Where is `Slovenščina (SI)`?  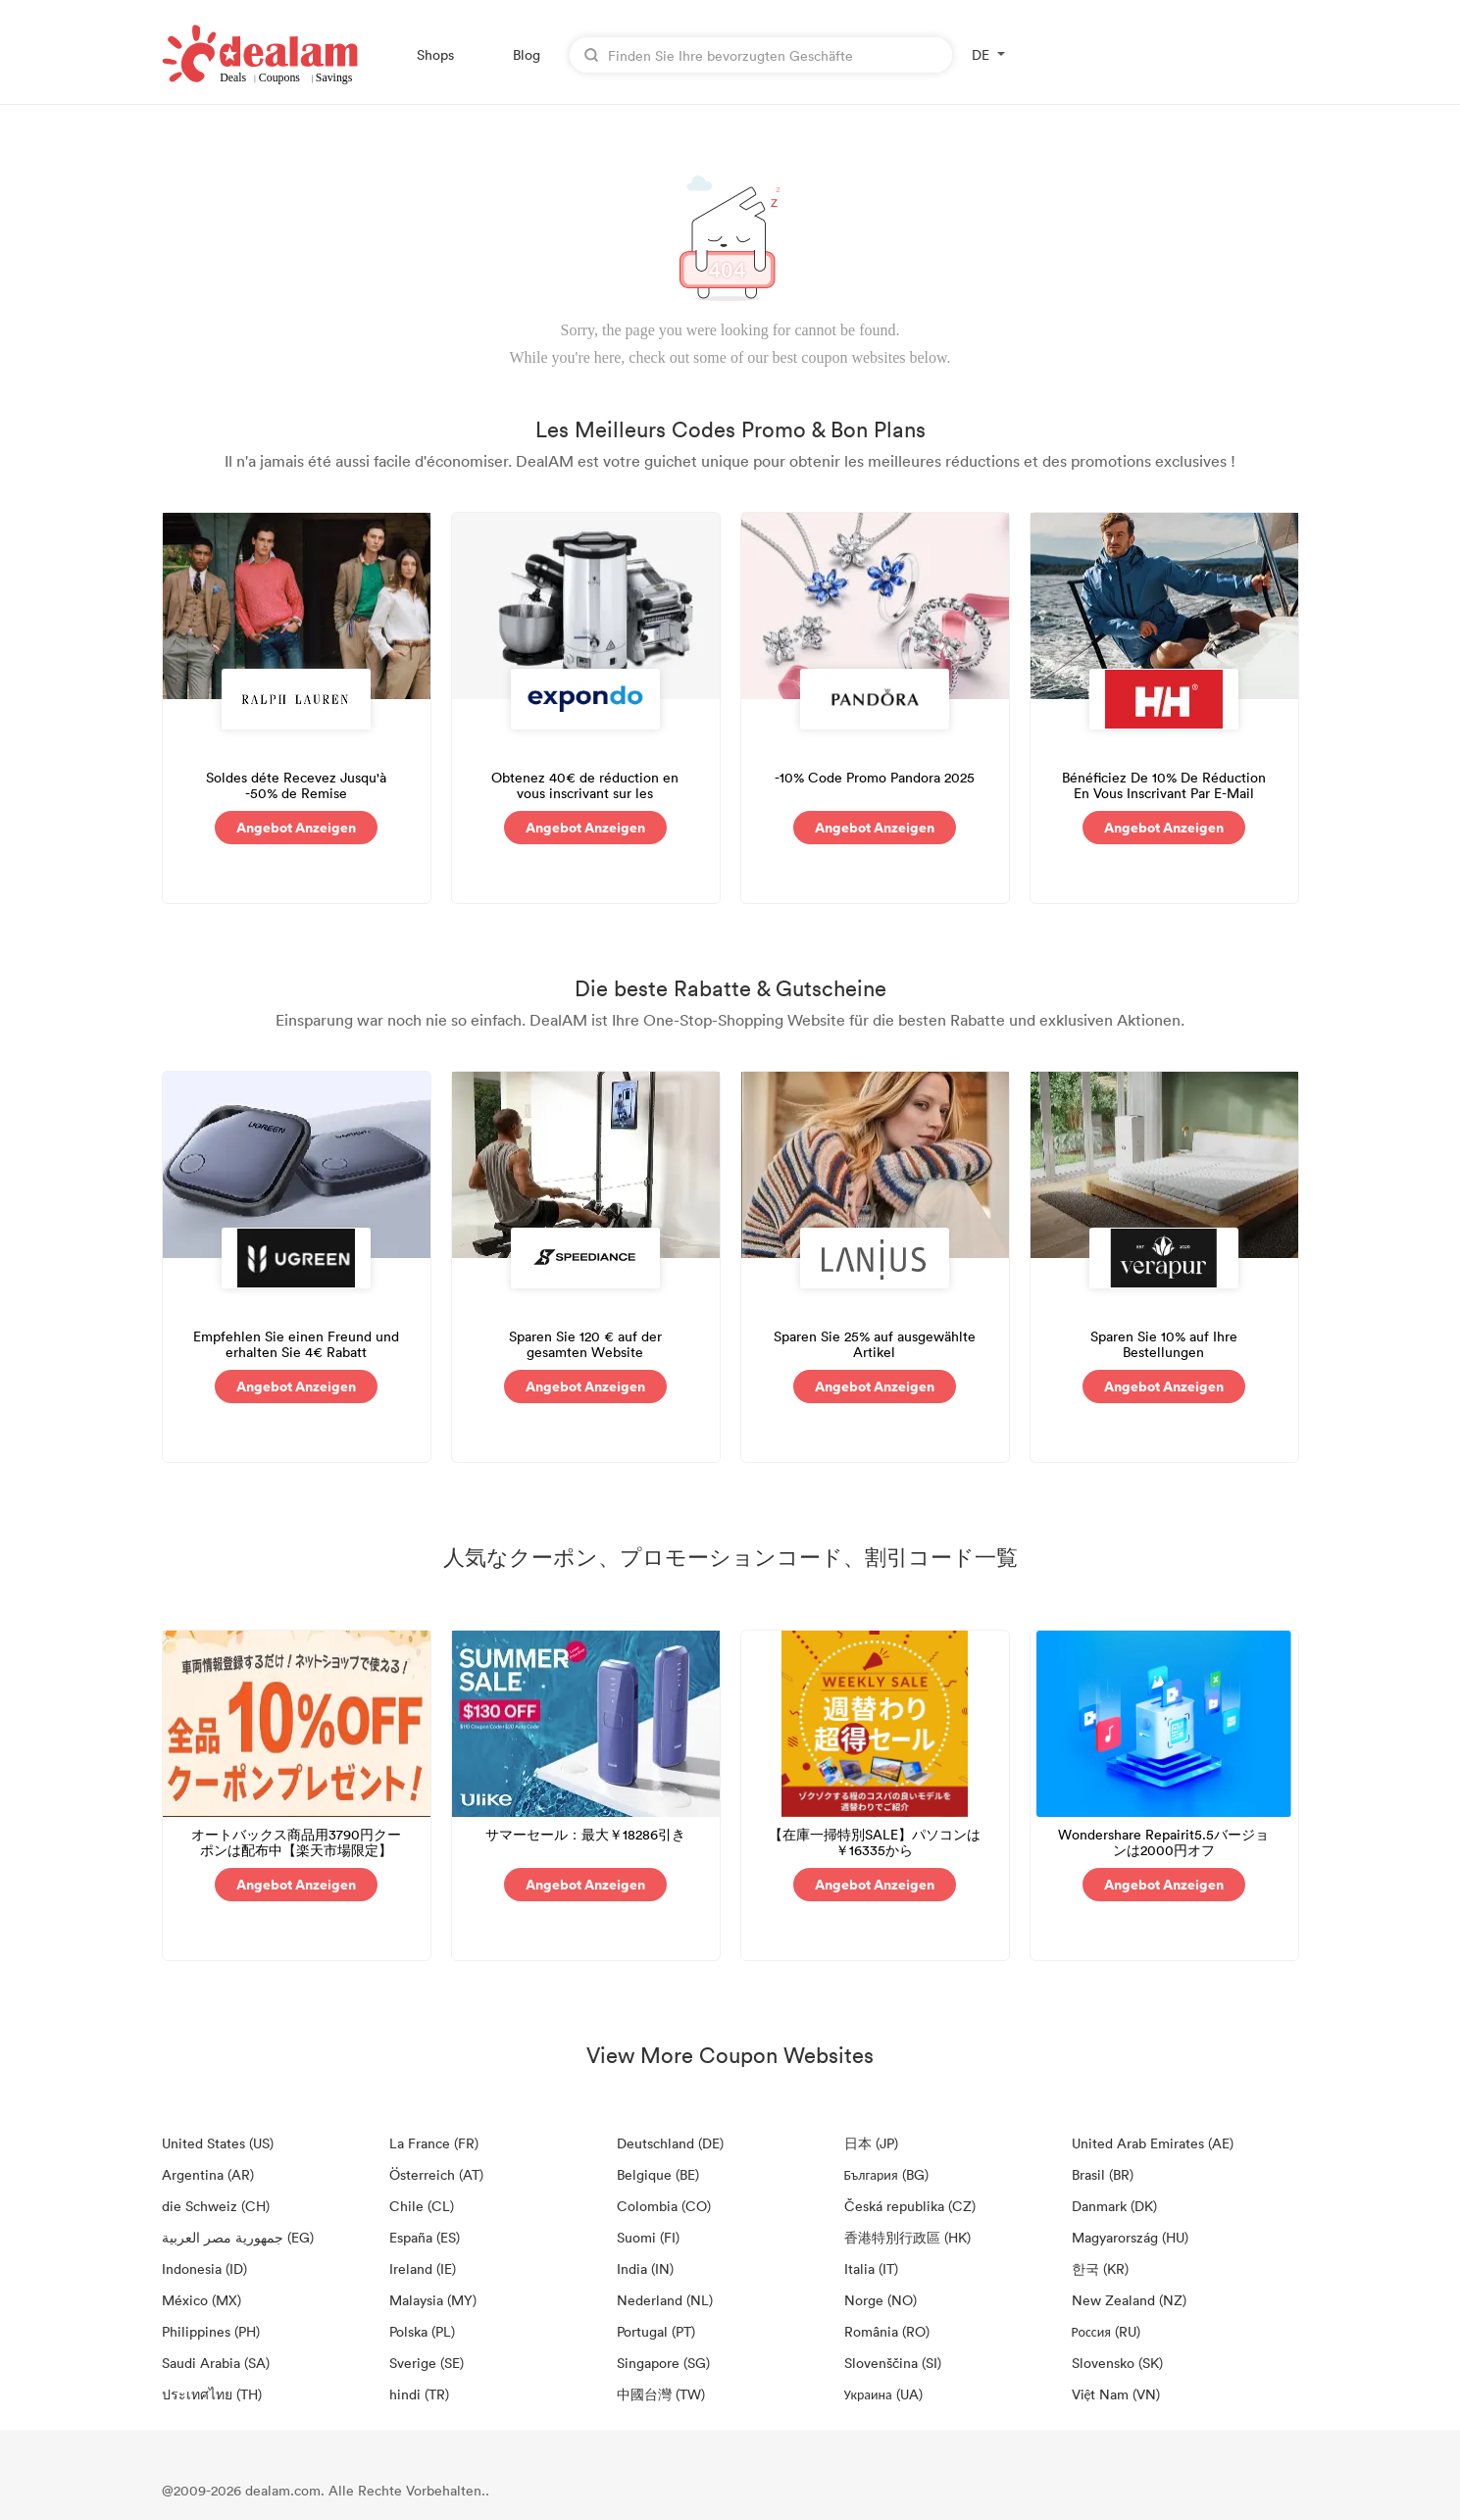 Slovenščina (SI) is located at coordinates (892, 2362).